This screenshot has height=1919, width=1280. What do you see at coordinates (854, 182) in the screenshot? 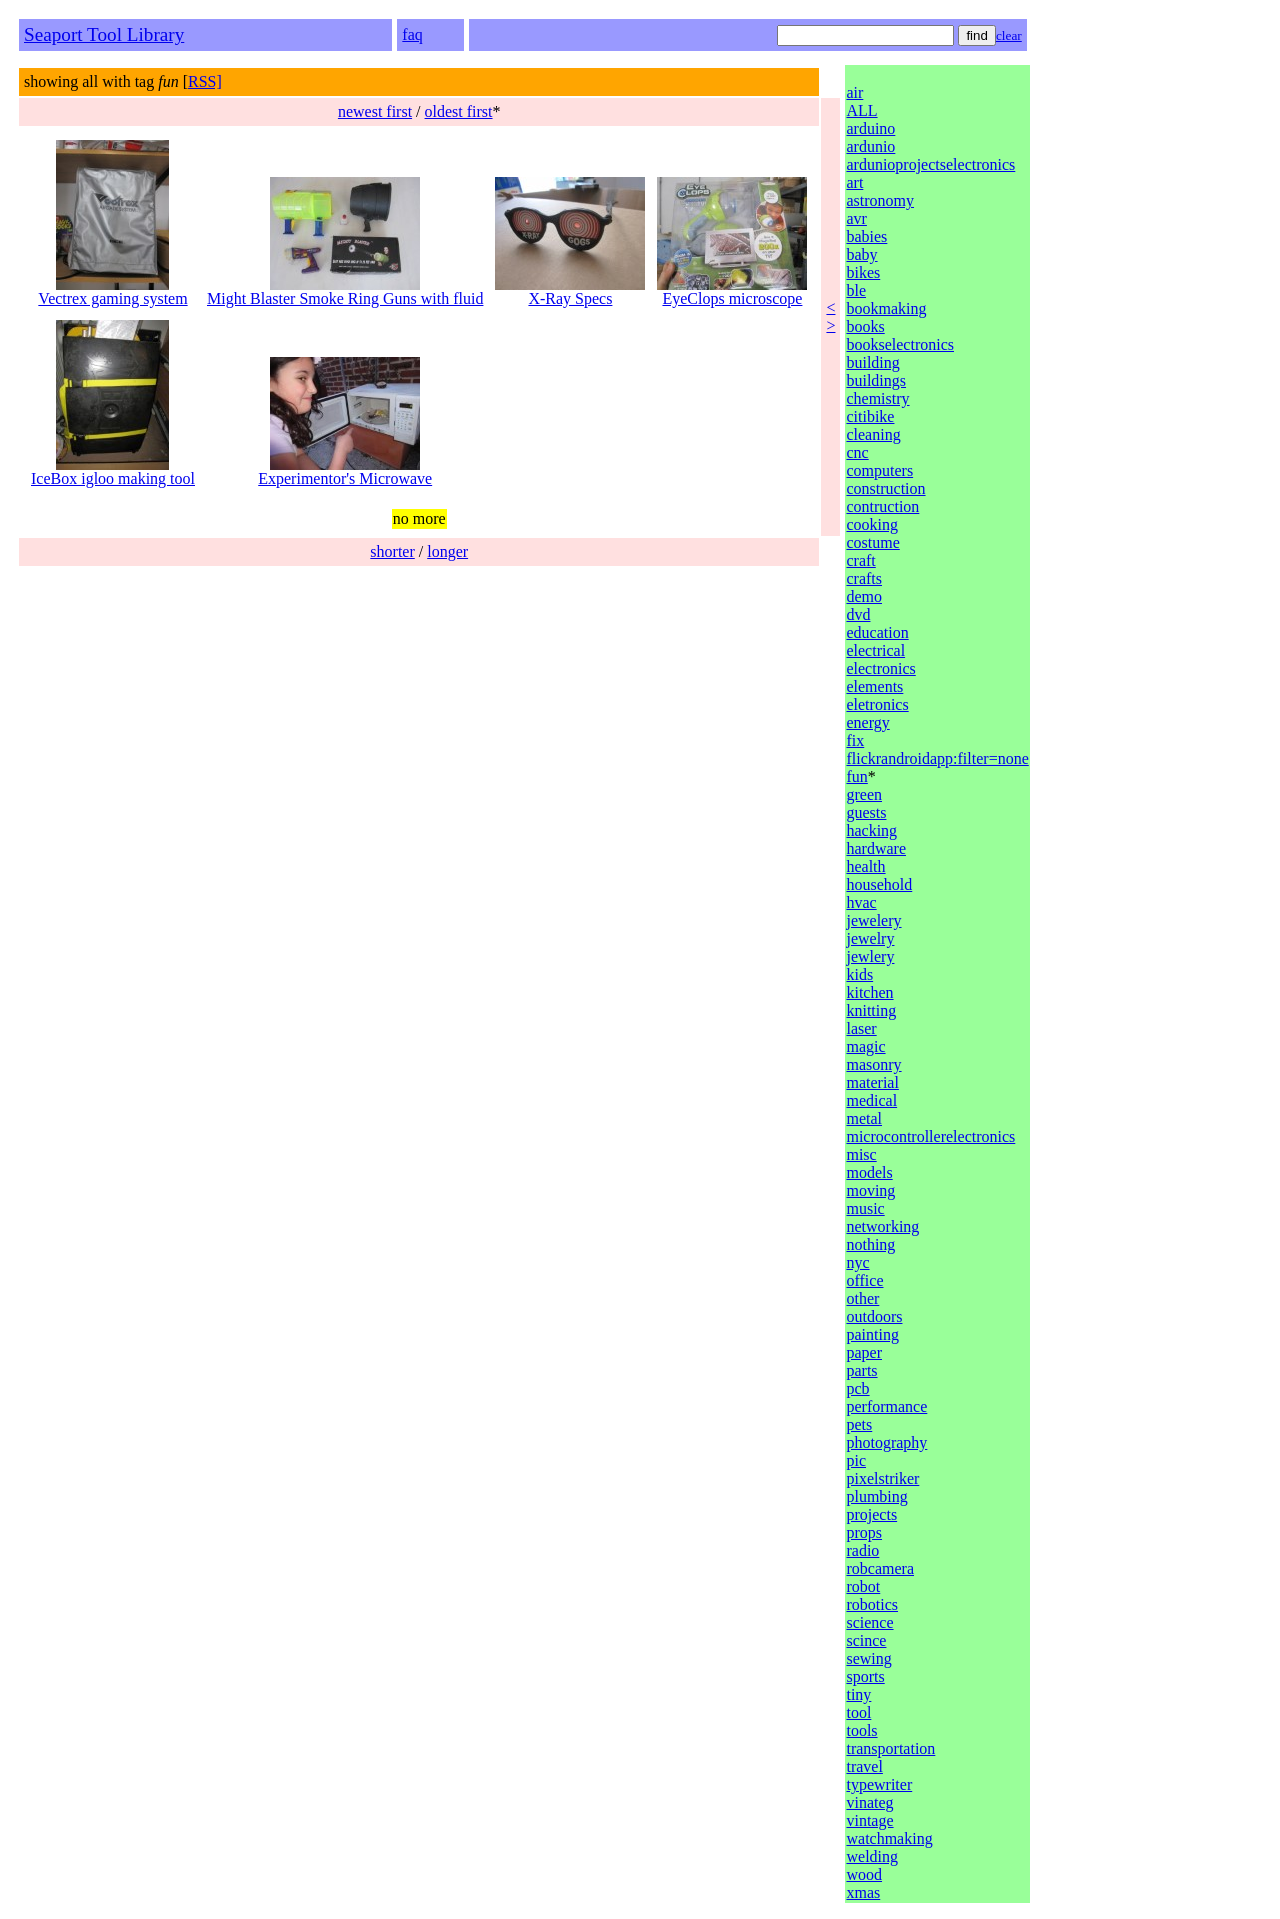
I see `art` at bounding box center [854, 182].